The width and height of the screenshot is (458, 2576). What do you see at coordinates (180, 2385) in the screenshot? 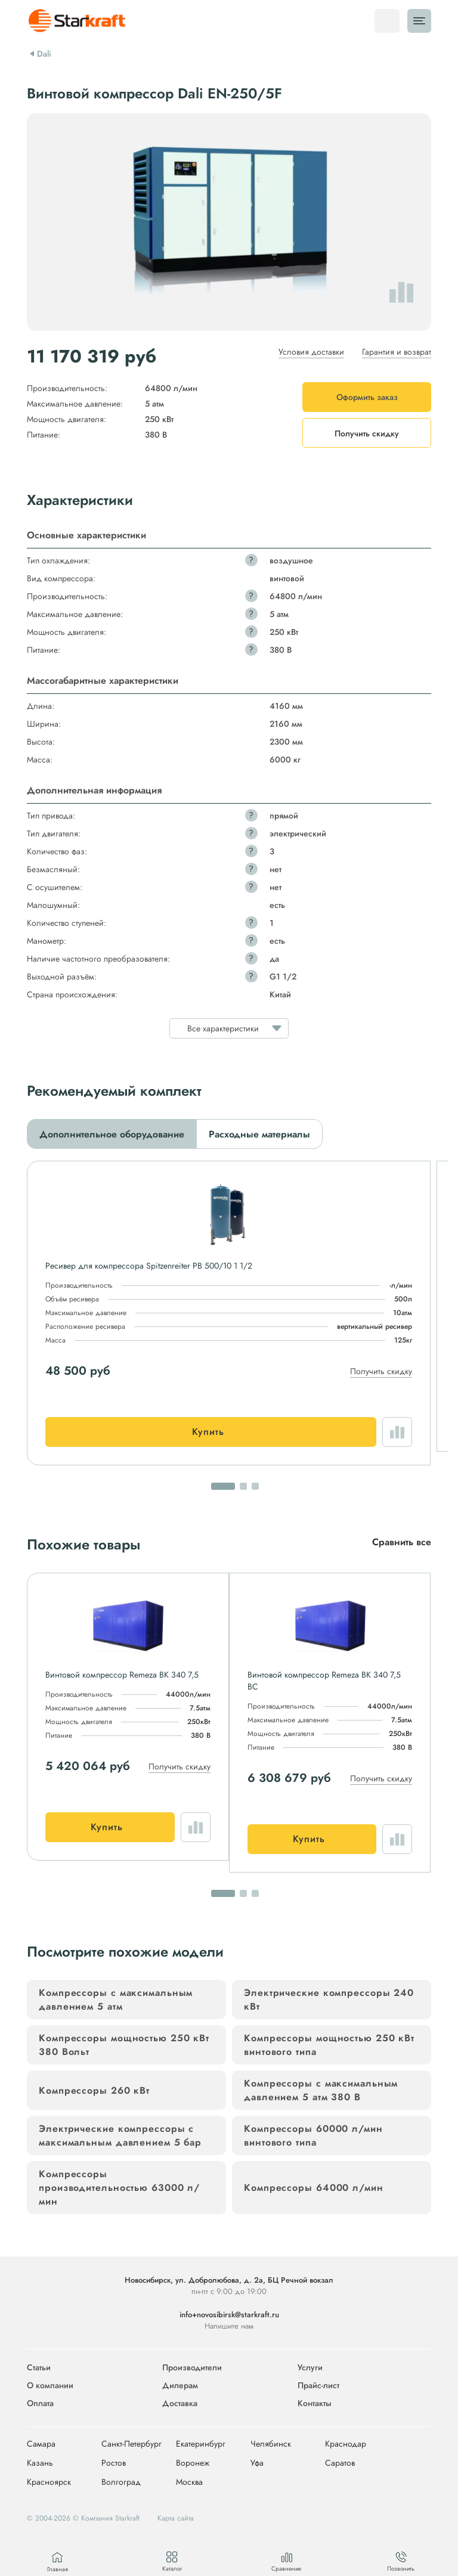
I see `Дилерам` at bounding box center [180, 2385].